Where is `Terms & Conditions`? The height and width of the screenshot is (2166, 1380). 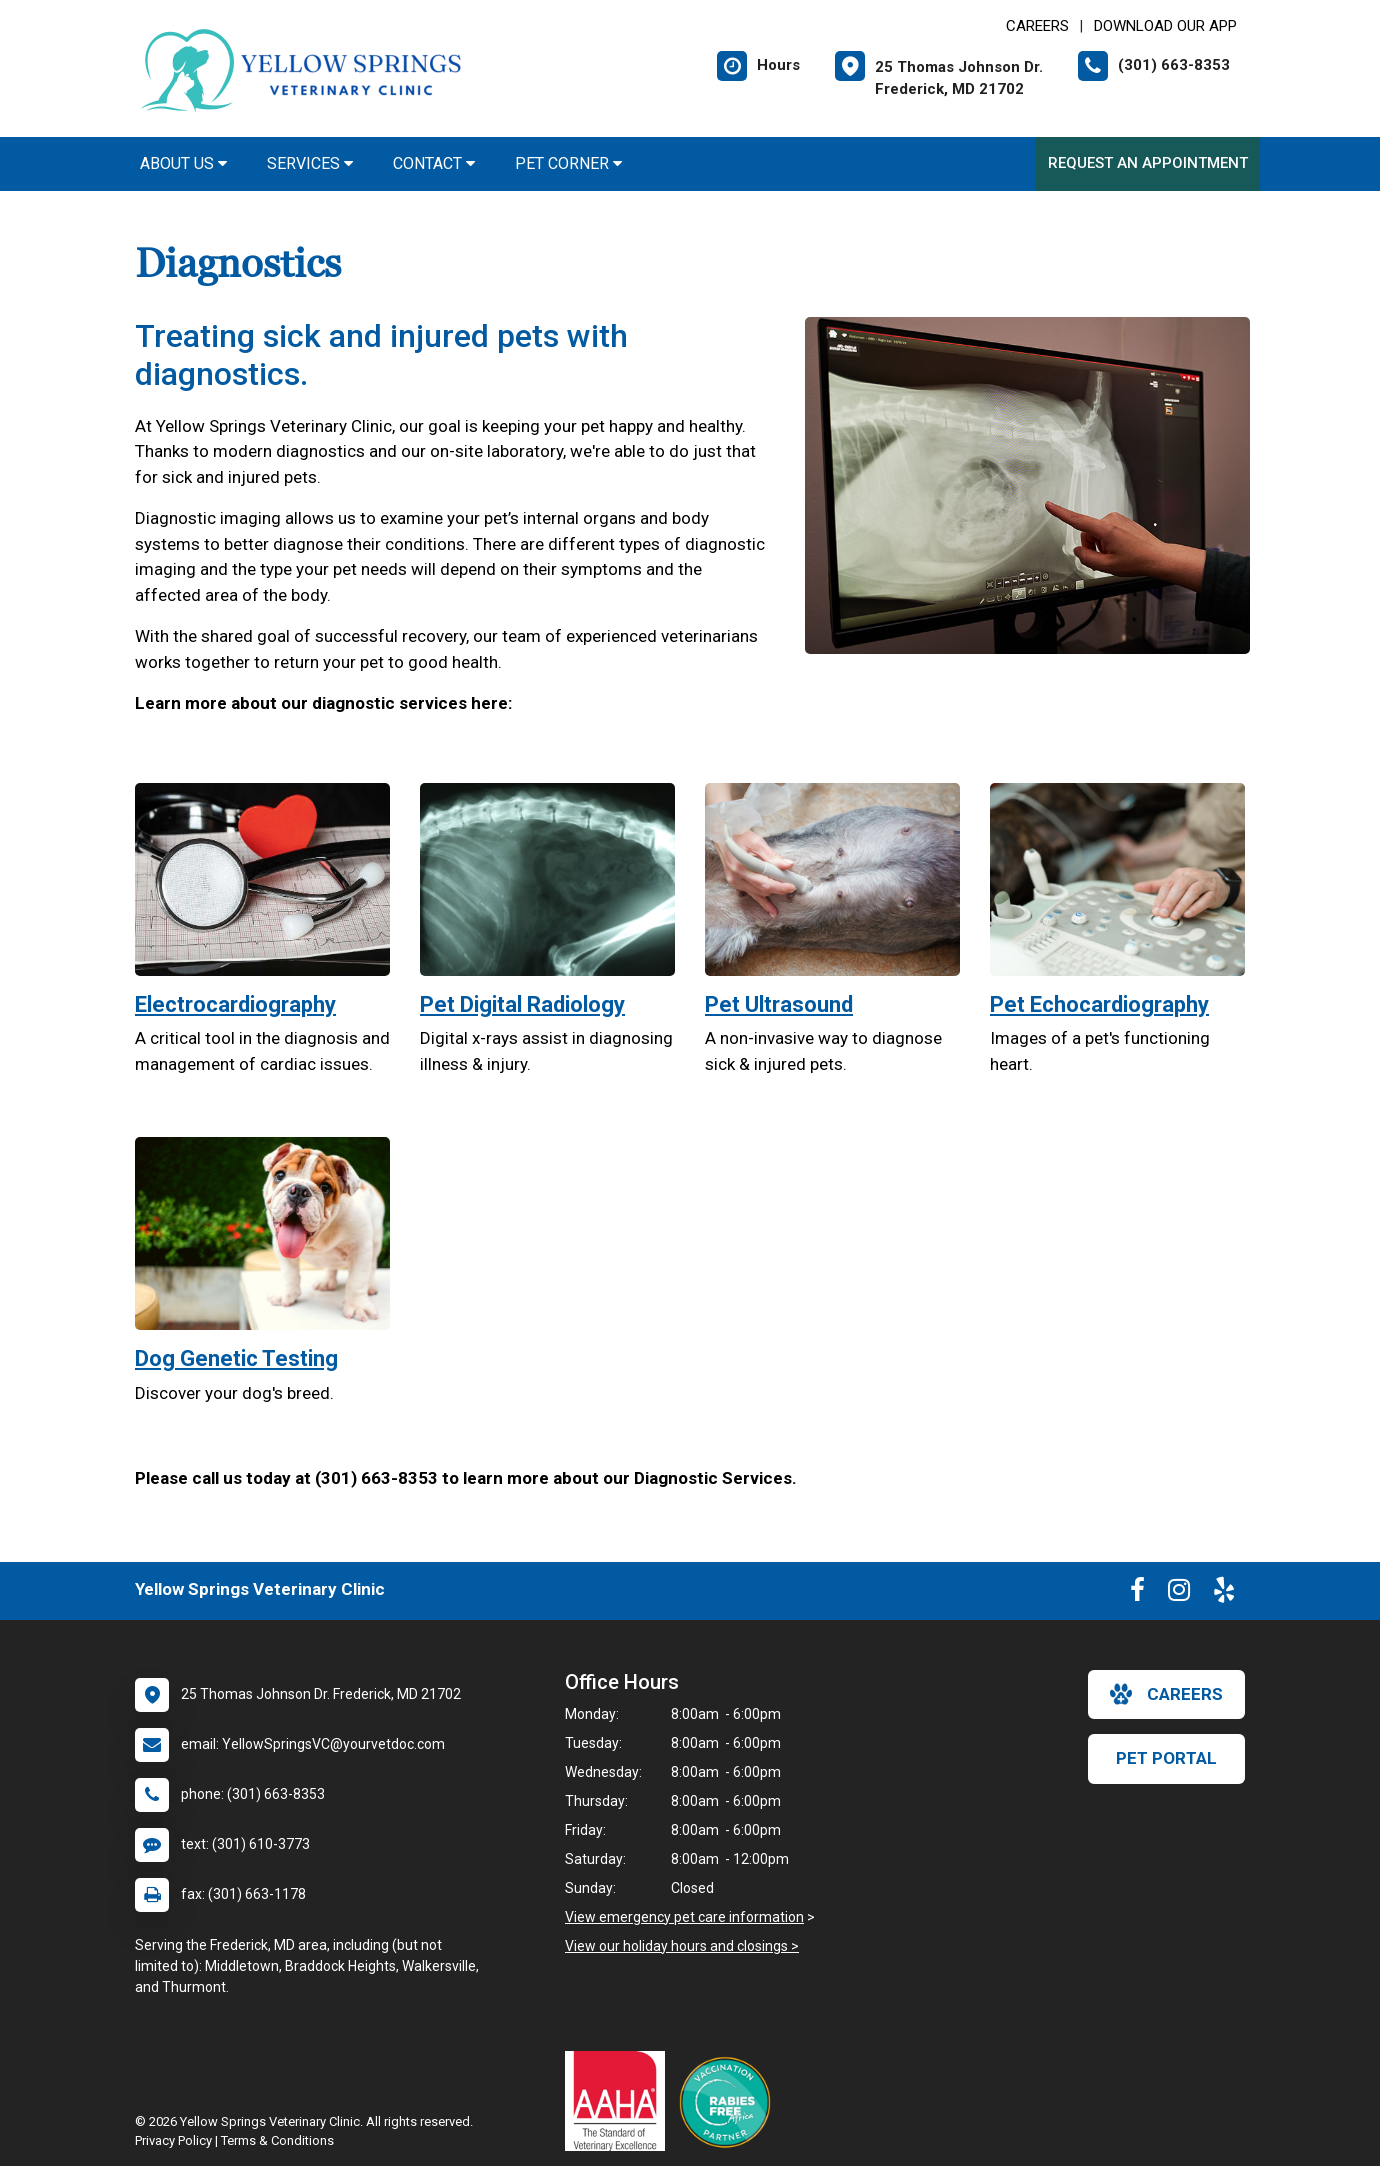
Terms & Conditions is located at coordinates (277, 2140).